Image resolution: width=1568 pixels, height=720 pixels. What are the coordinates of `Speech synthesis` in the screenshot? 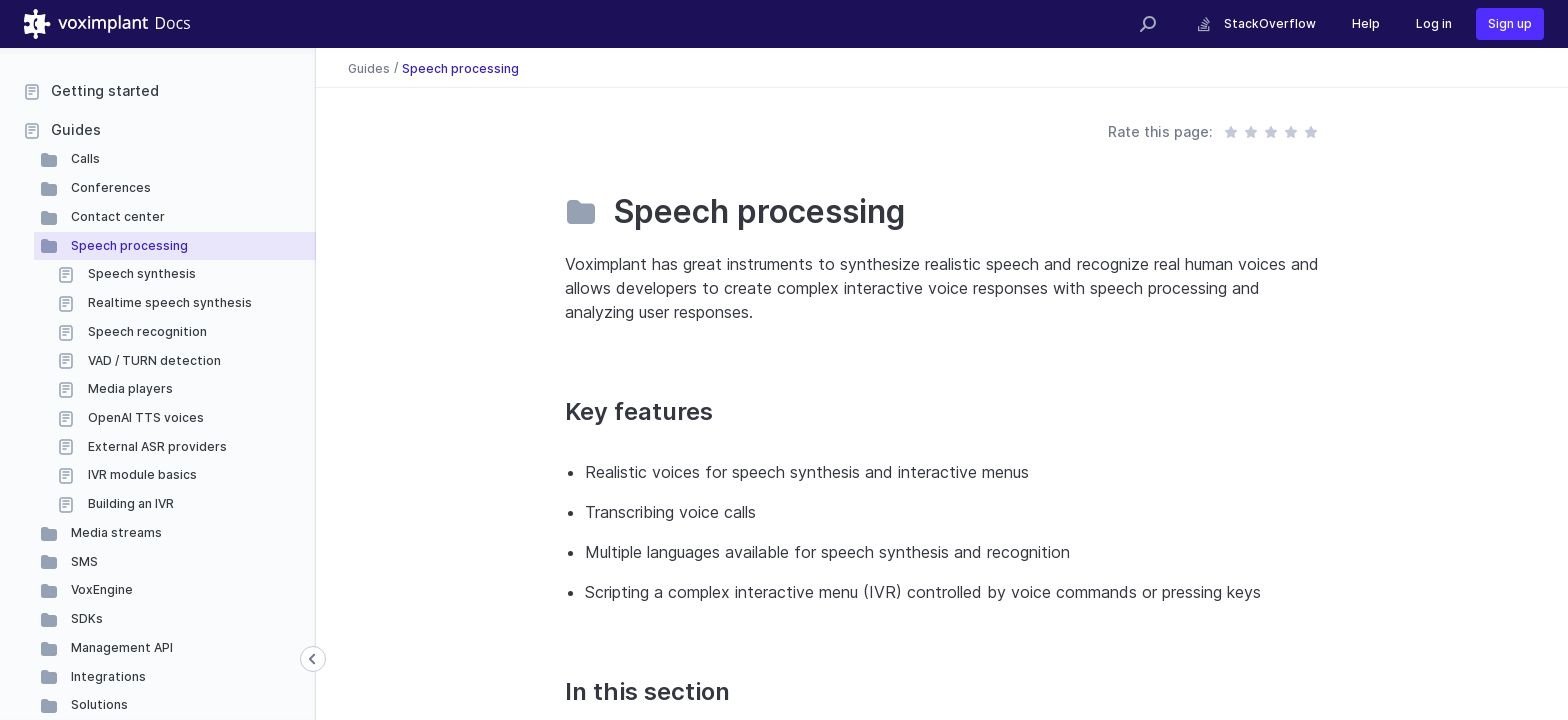 It's located at (140, 273).